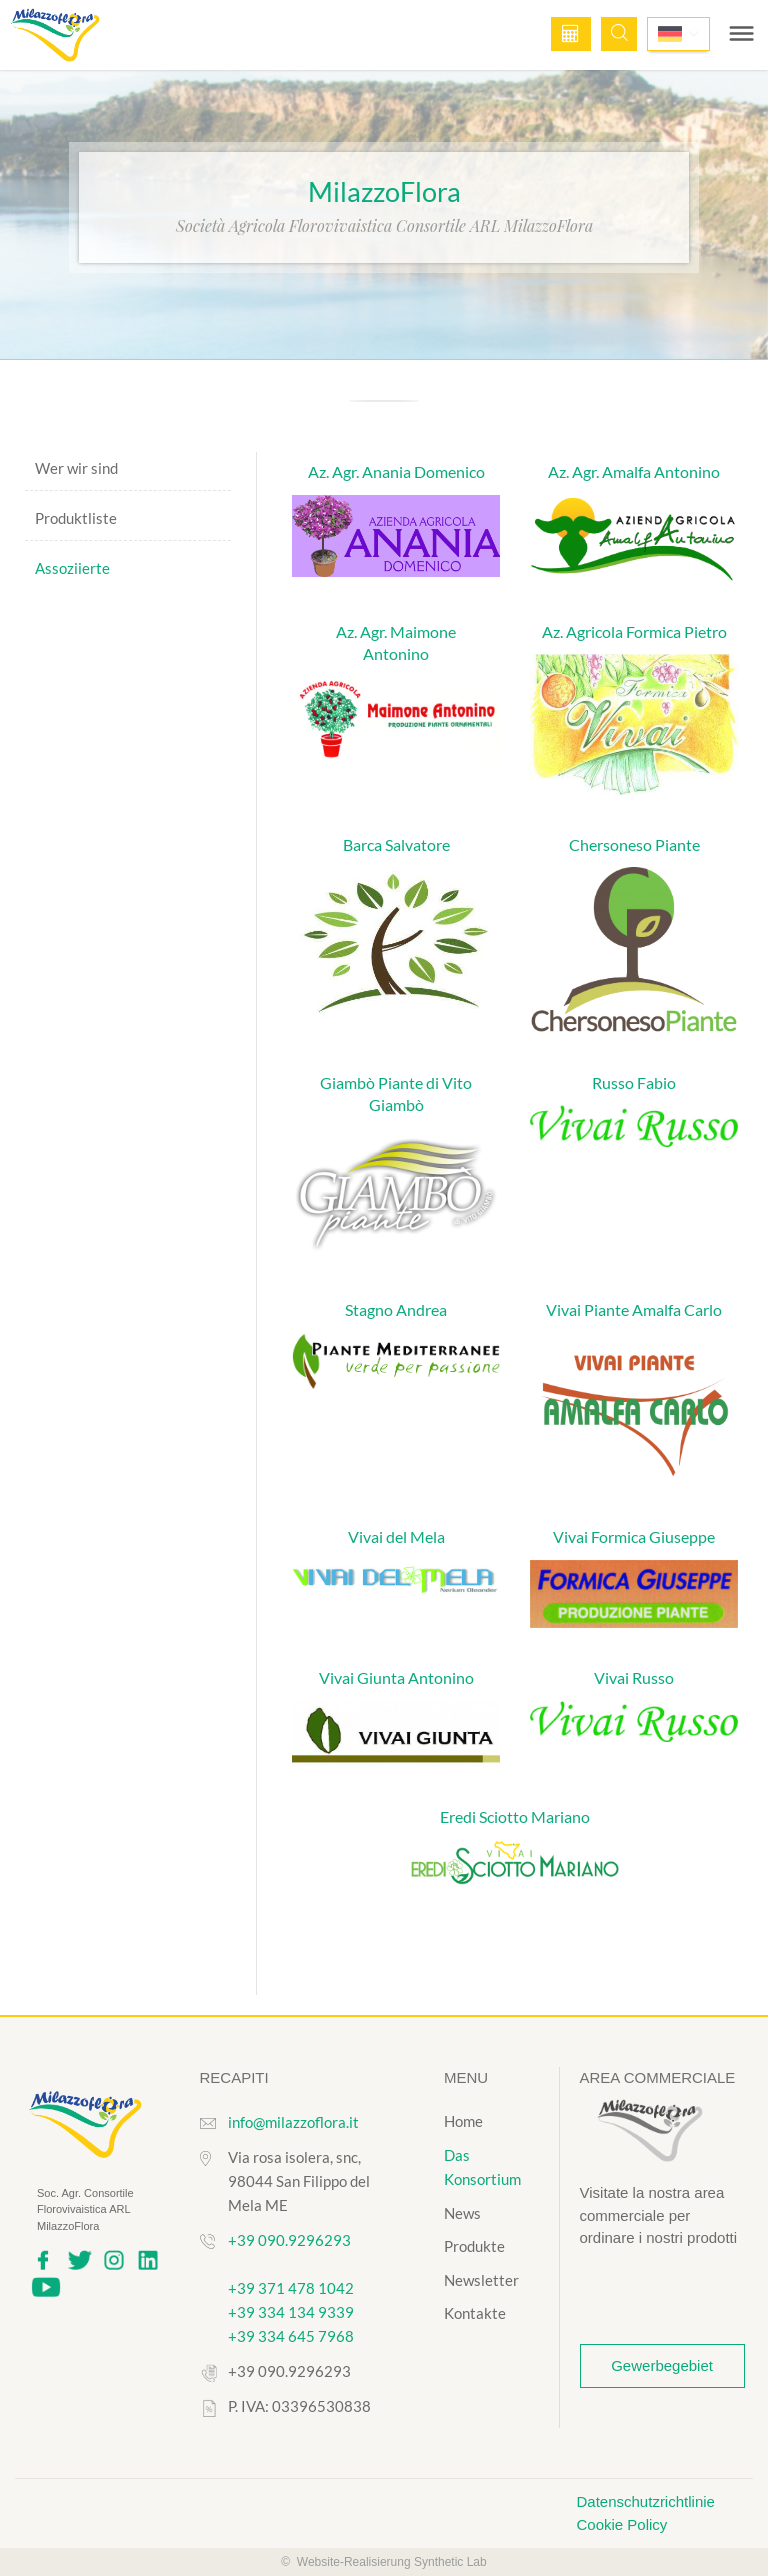  What do you see at coordinates (634, 1677) in the screenshot?
I see `Vivai Russo` at bounding box center [634, 1677].